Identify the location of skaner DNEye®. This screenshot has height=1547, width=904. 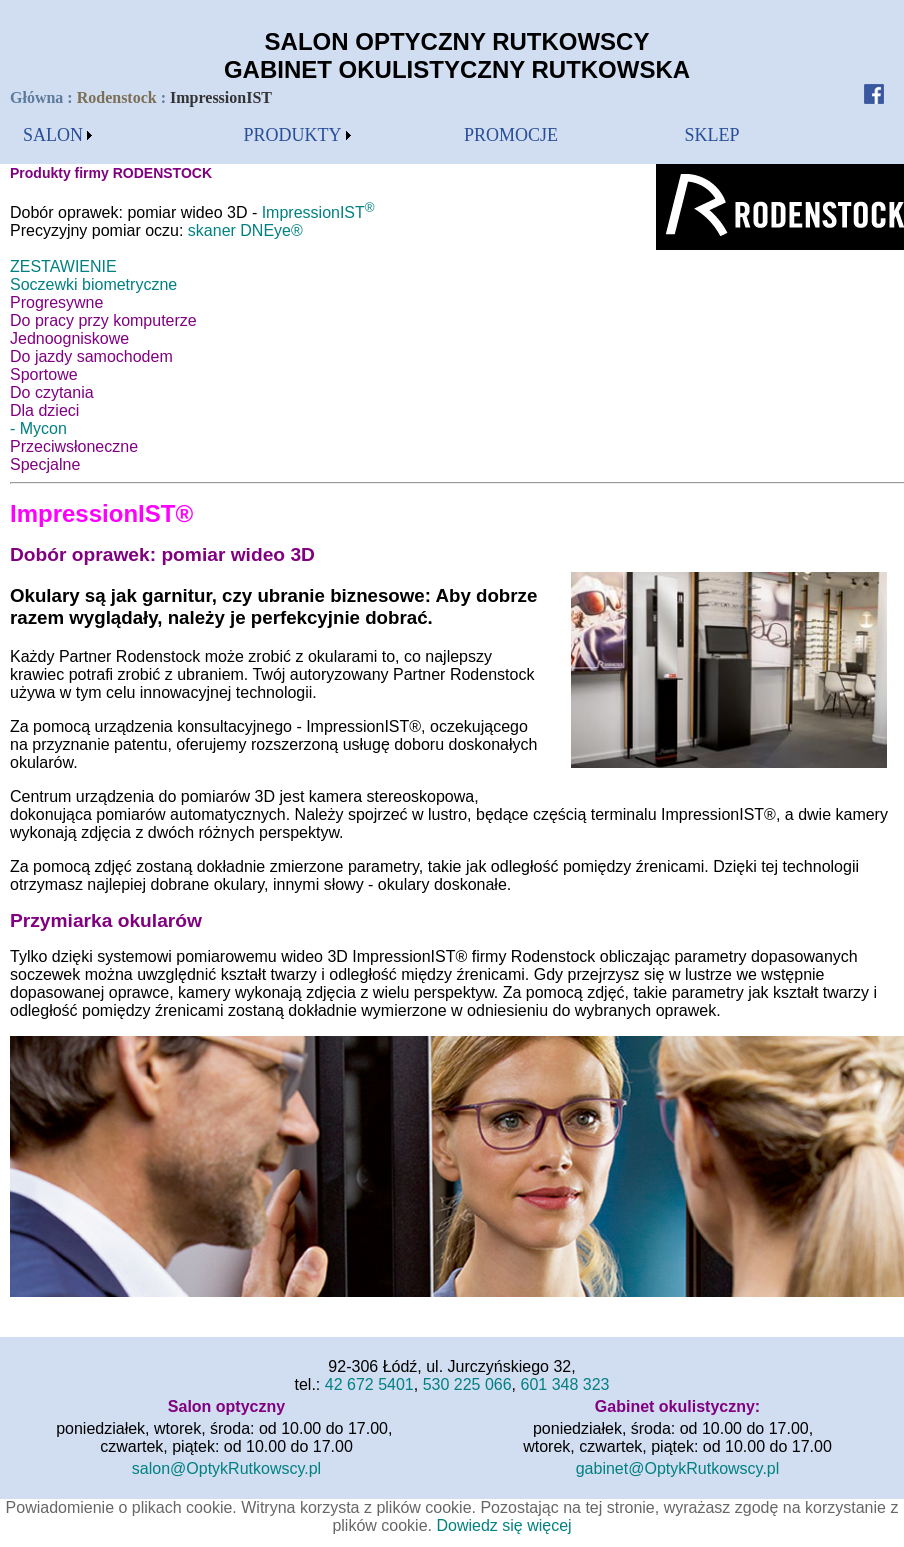
(245, 230).